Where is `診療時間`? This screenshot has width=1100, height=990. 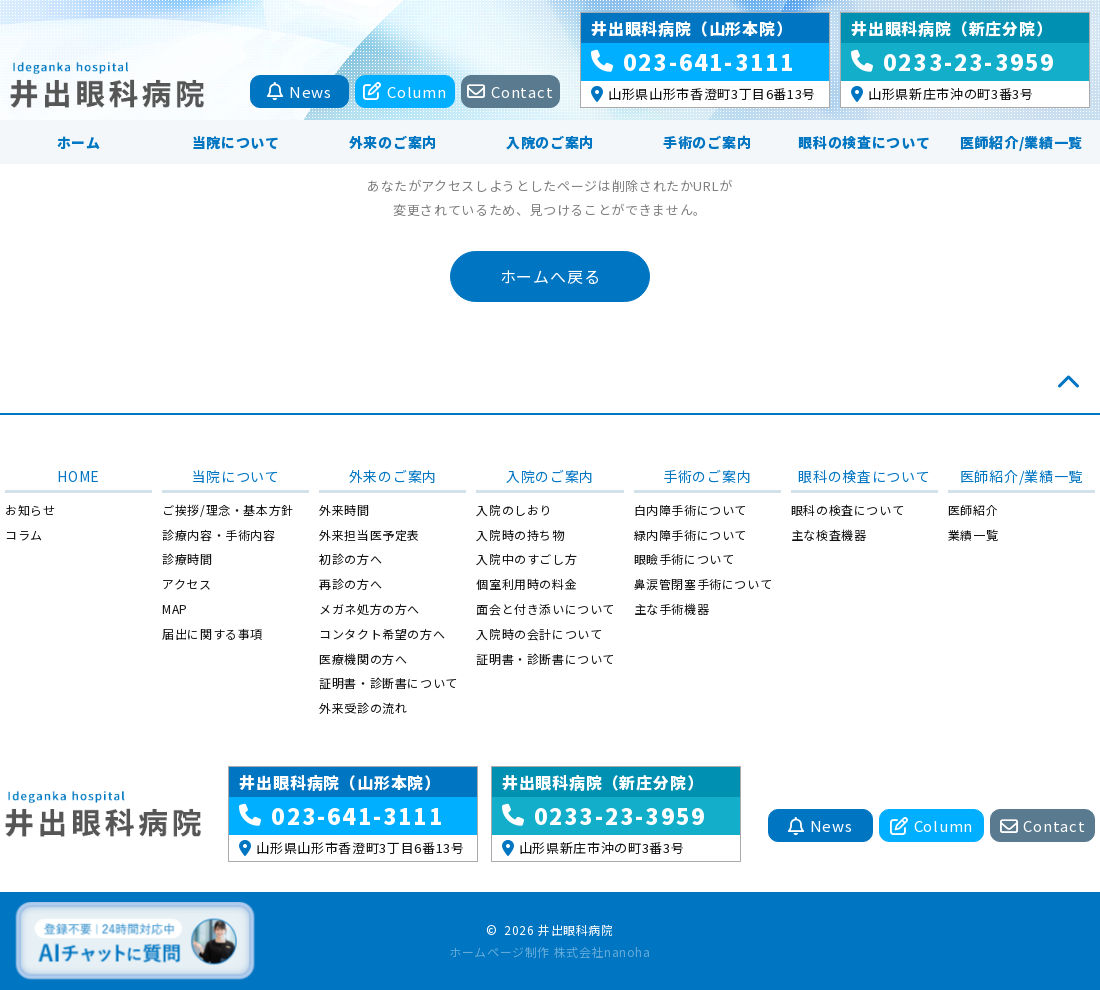 診療時間 is located at coordinates (187, 558).